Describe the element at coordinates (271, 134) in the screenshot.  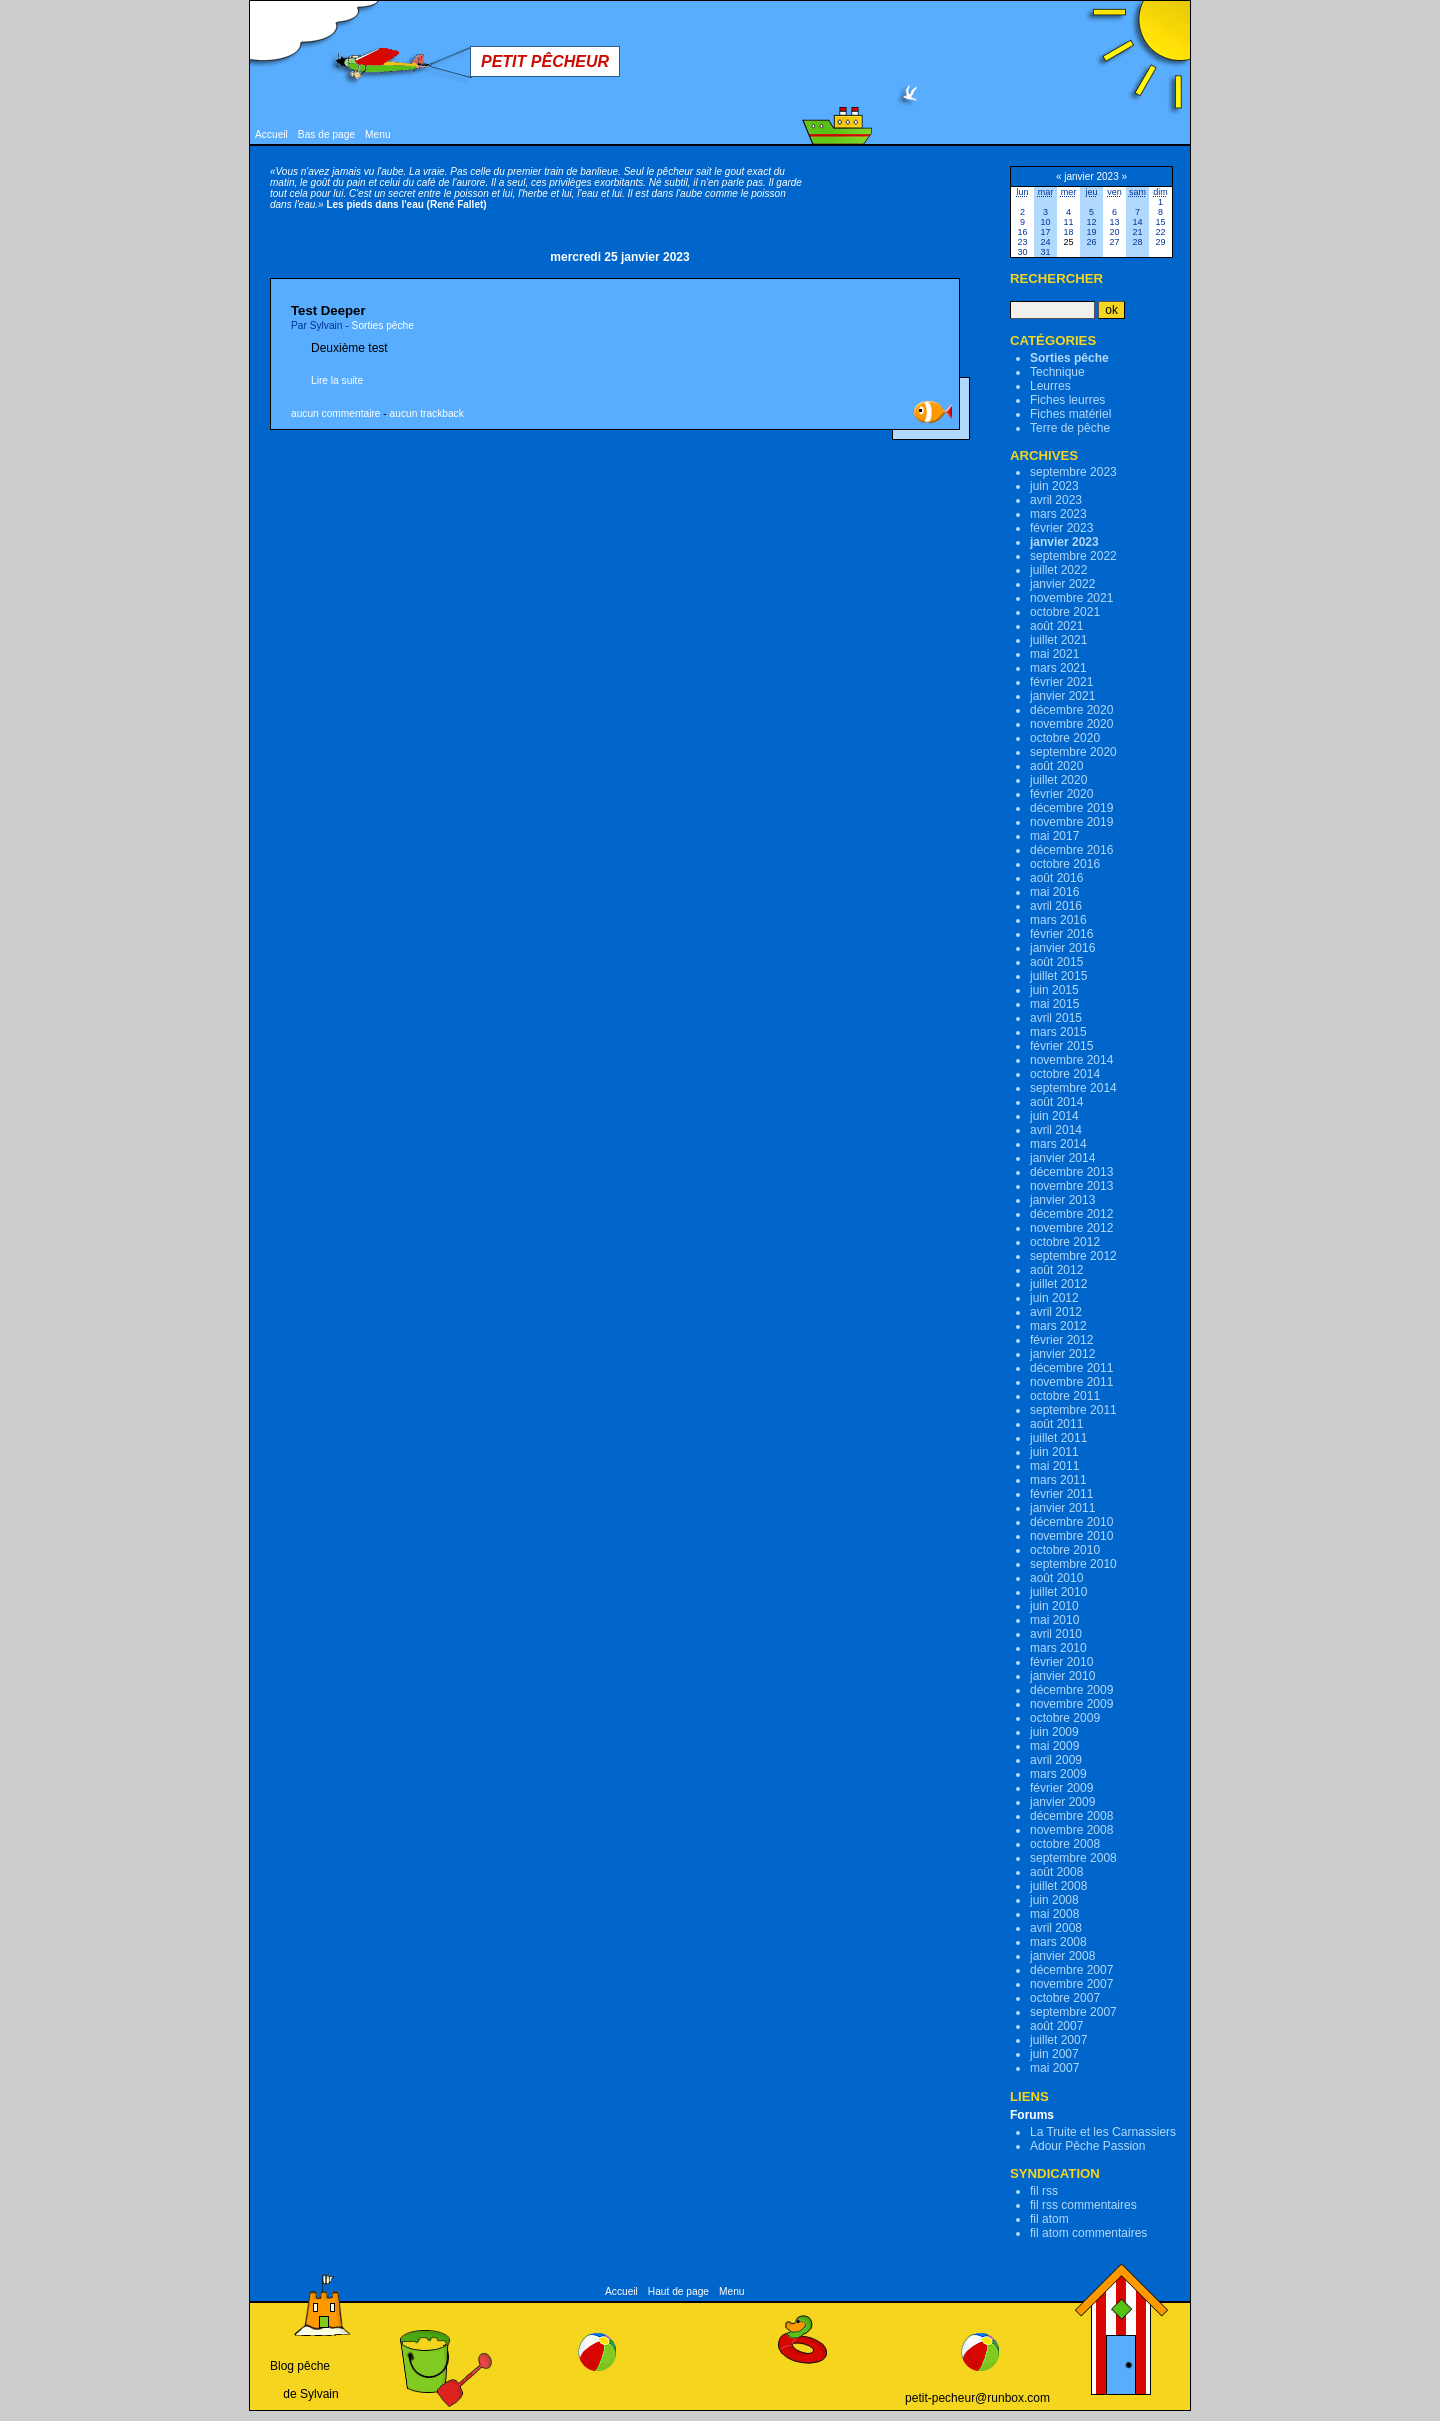
I see `Accueil` at that location.